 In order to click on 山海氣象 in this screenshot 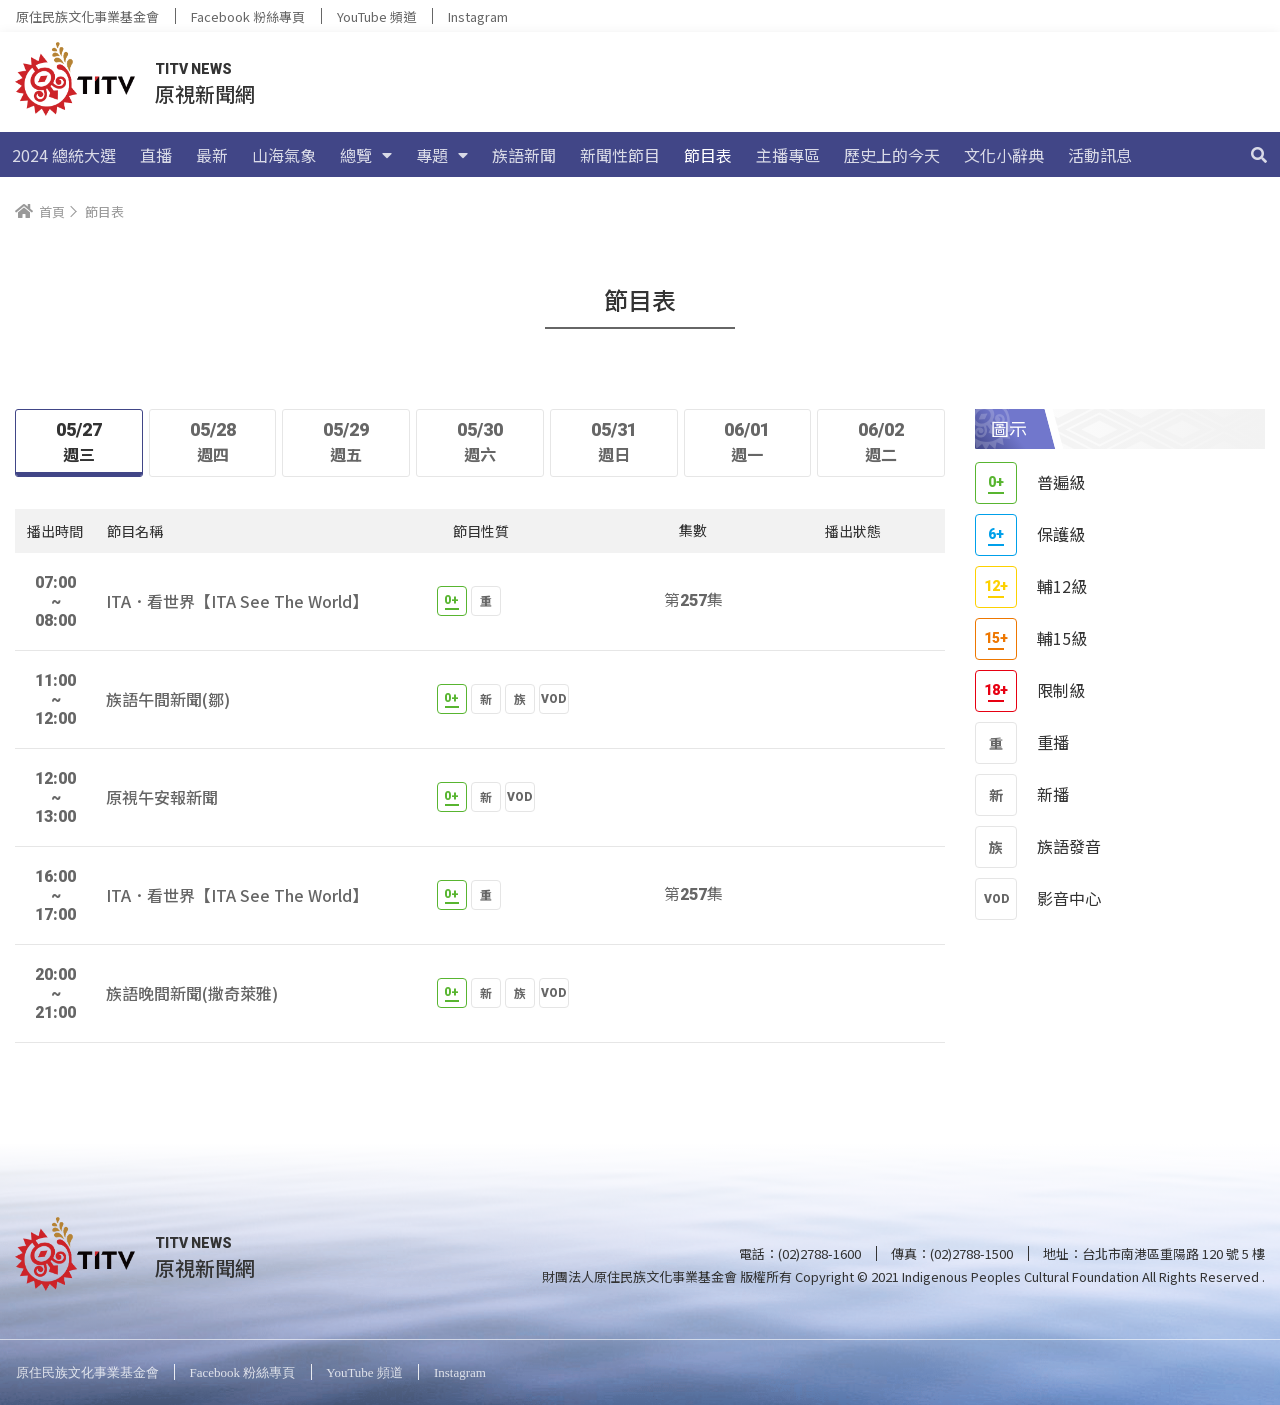, I will do `click(284, 155)`.